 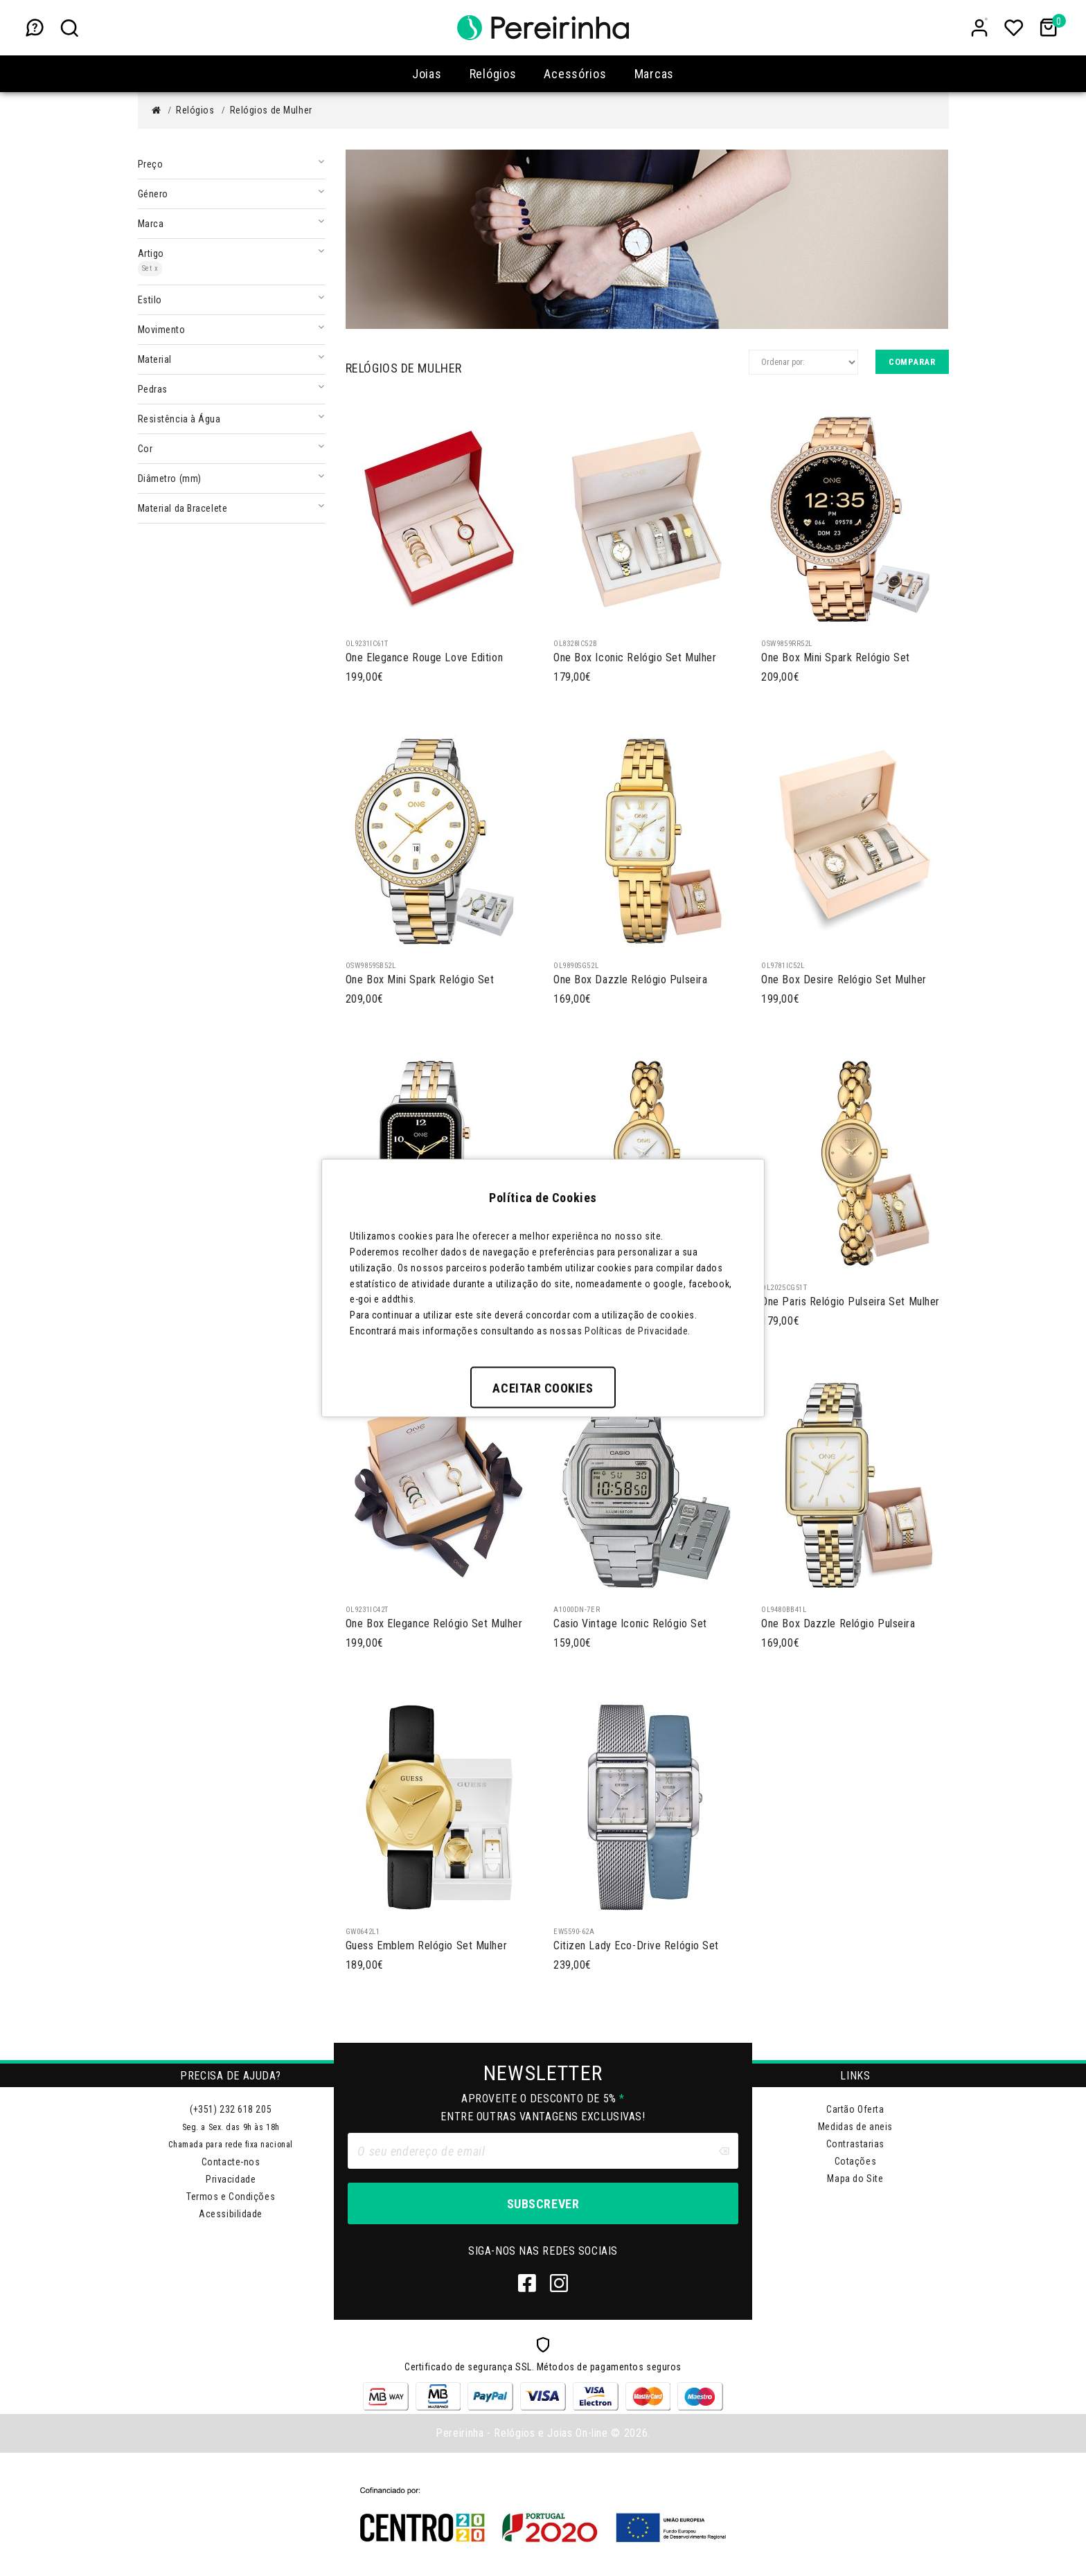 What do you see at coordinates (230, 2196) in the screenshot?
I see `Termos e Condições` at bounding box center [230, 2196].